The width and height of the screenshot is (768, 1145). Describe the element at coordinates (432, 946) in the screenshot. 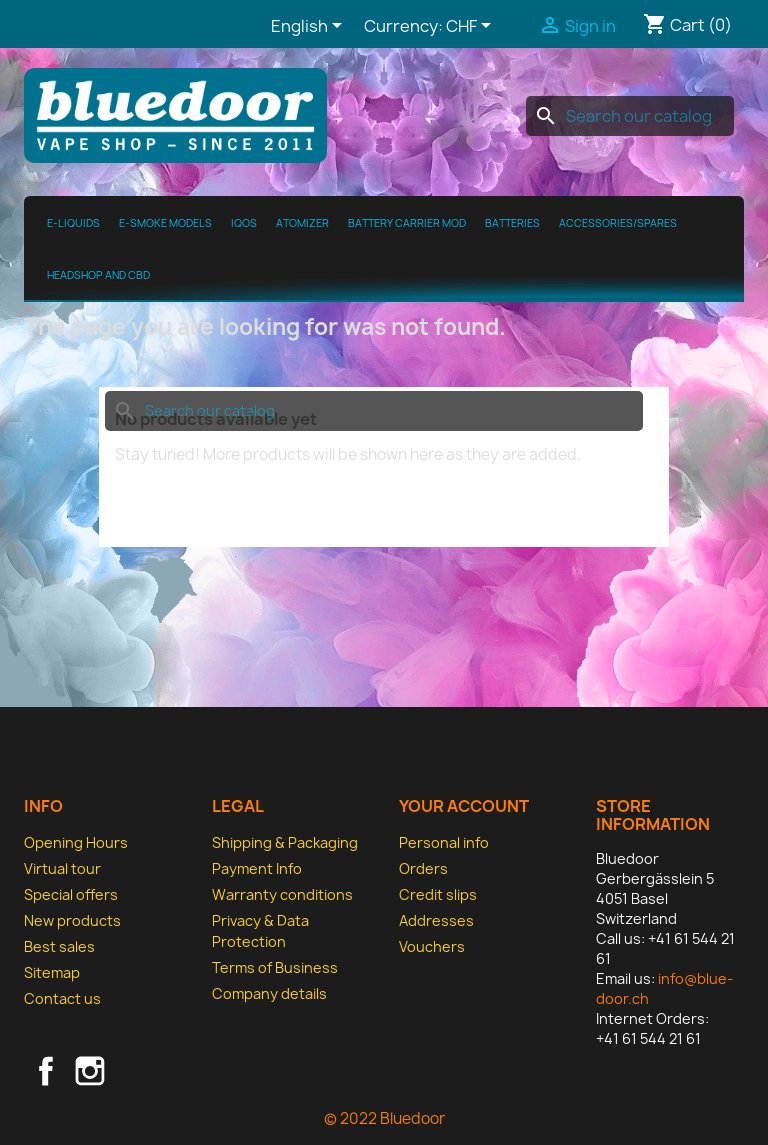

I see `Vouchers` at that location.